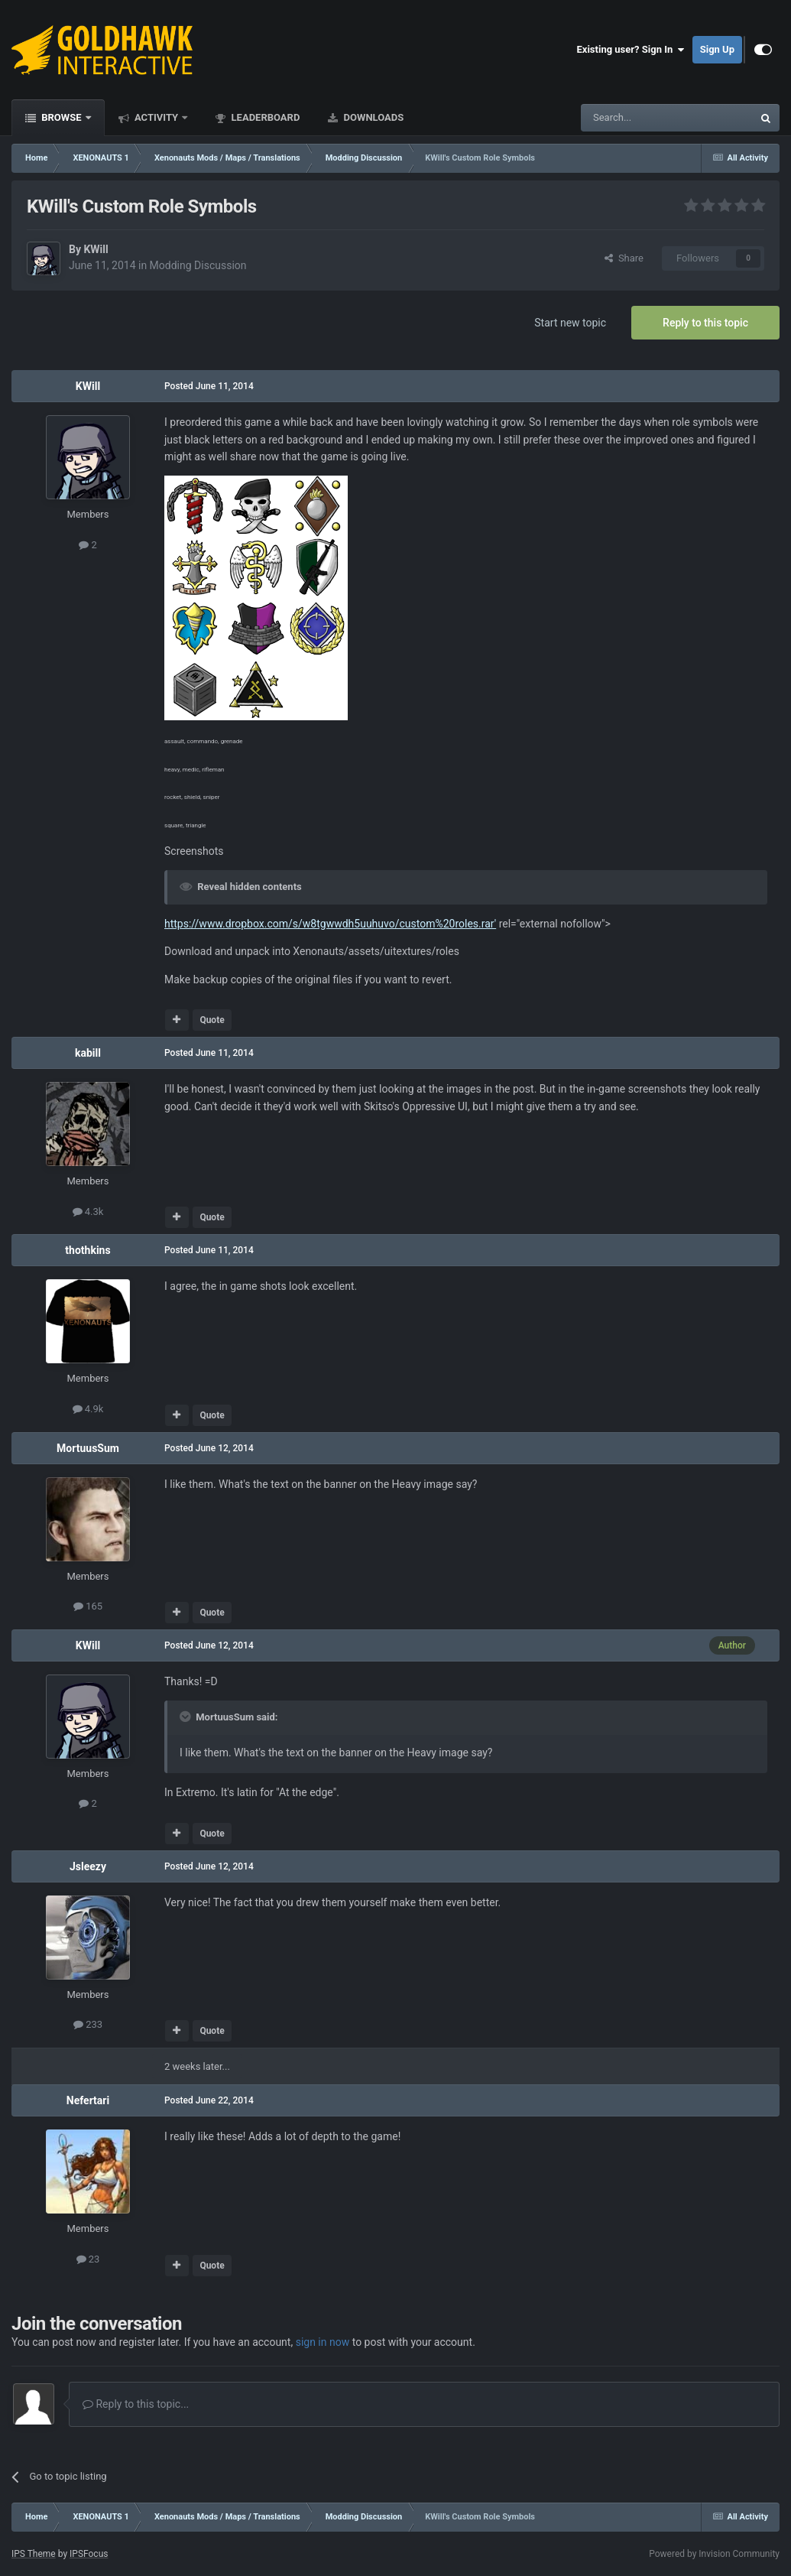 Image resolution: width=791 pixels, height=2576 pixels. Describe the element at coordinates (33, 2553) in the screenshot. I see `IPS Theme` at that location.